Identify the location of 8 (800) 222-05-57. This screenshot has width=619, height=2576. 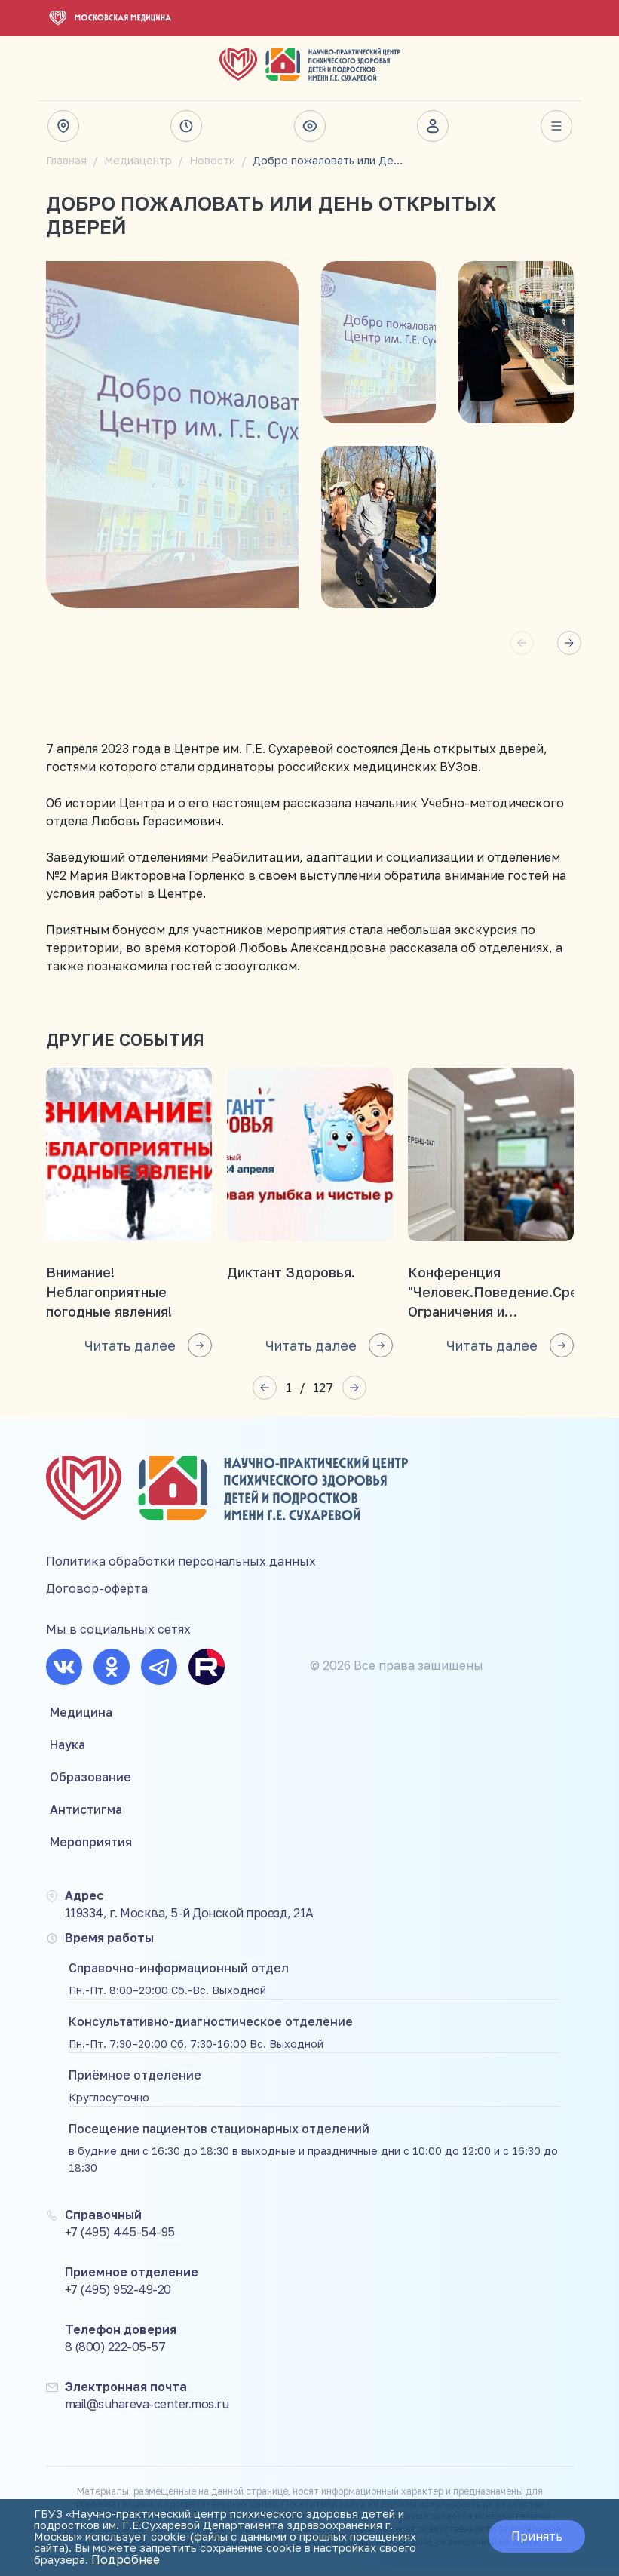
(115, 2354).